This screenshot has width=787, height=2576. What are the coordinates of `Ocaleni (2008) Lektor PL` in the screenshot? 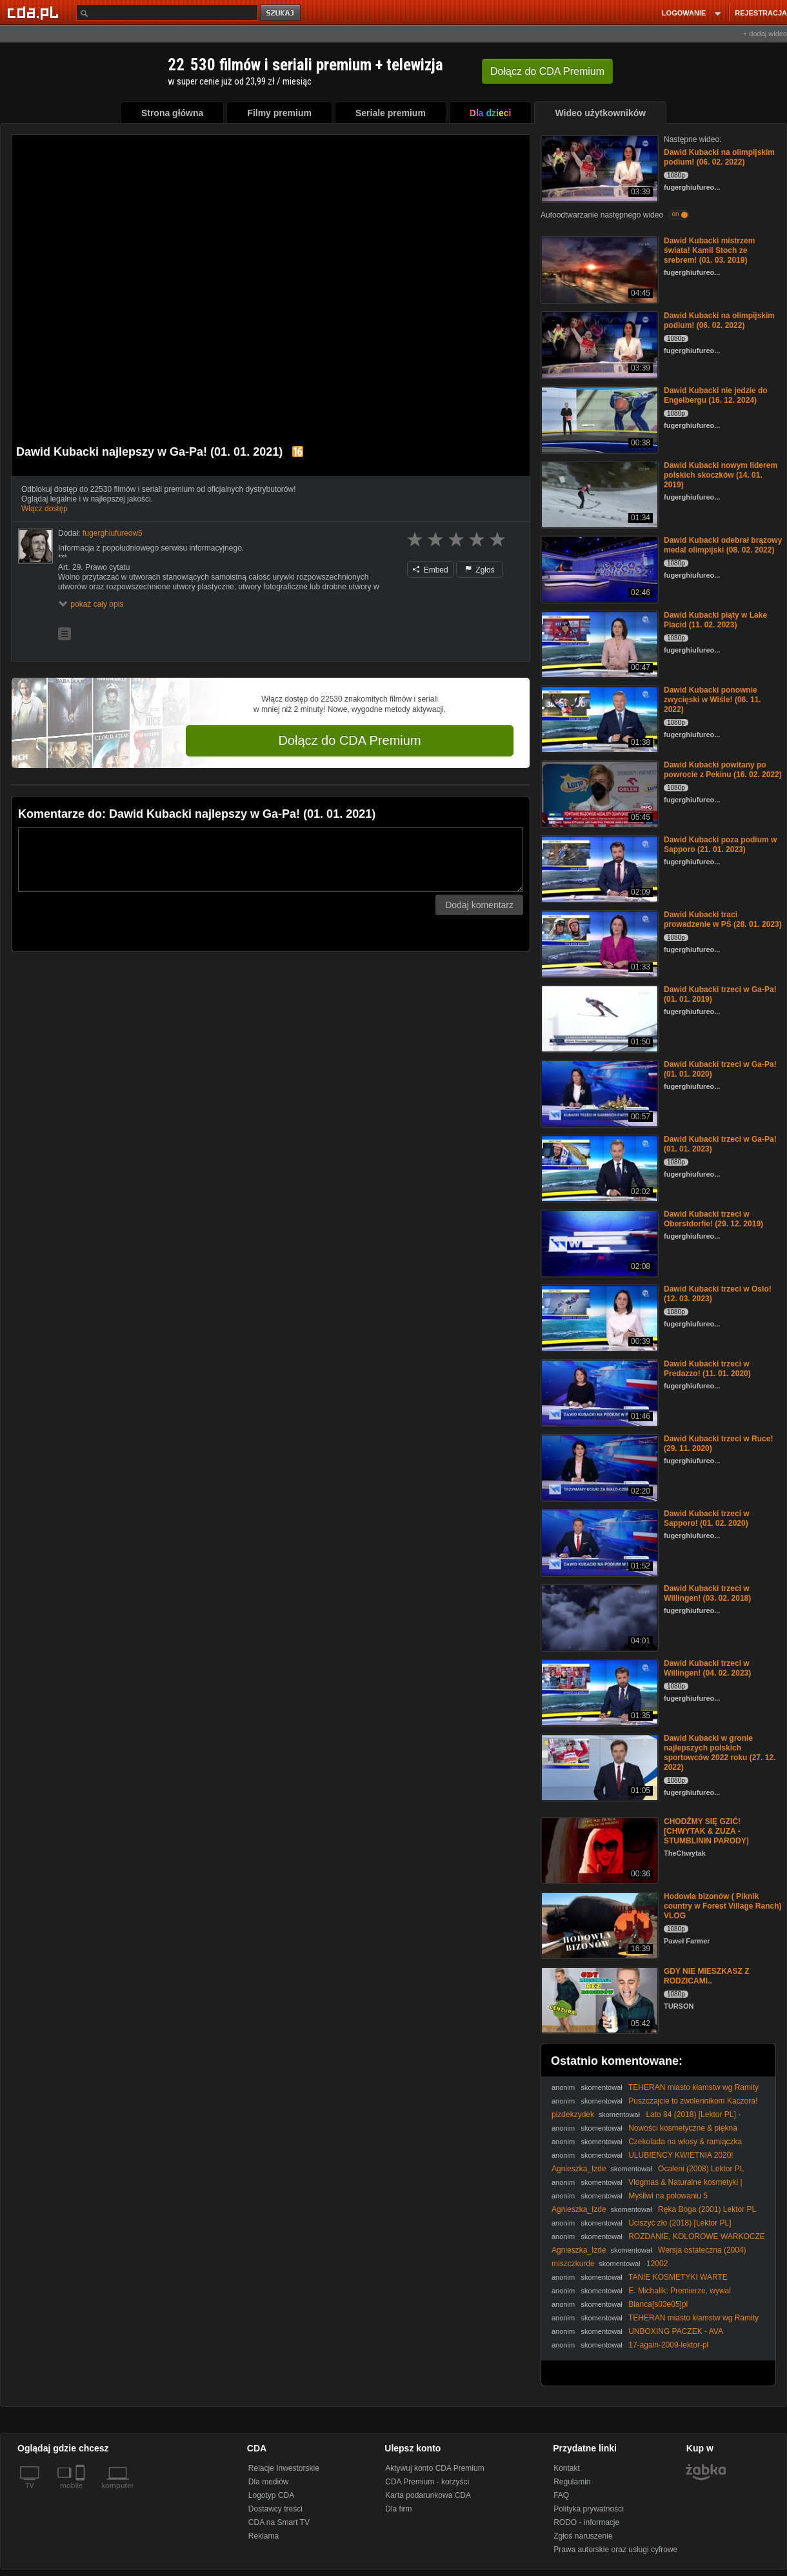 It's located at (701, 2168).